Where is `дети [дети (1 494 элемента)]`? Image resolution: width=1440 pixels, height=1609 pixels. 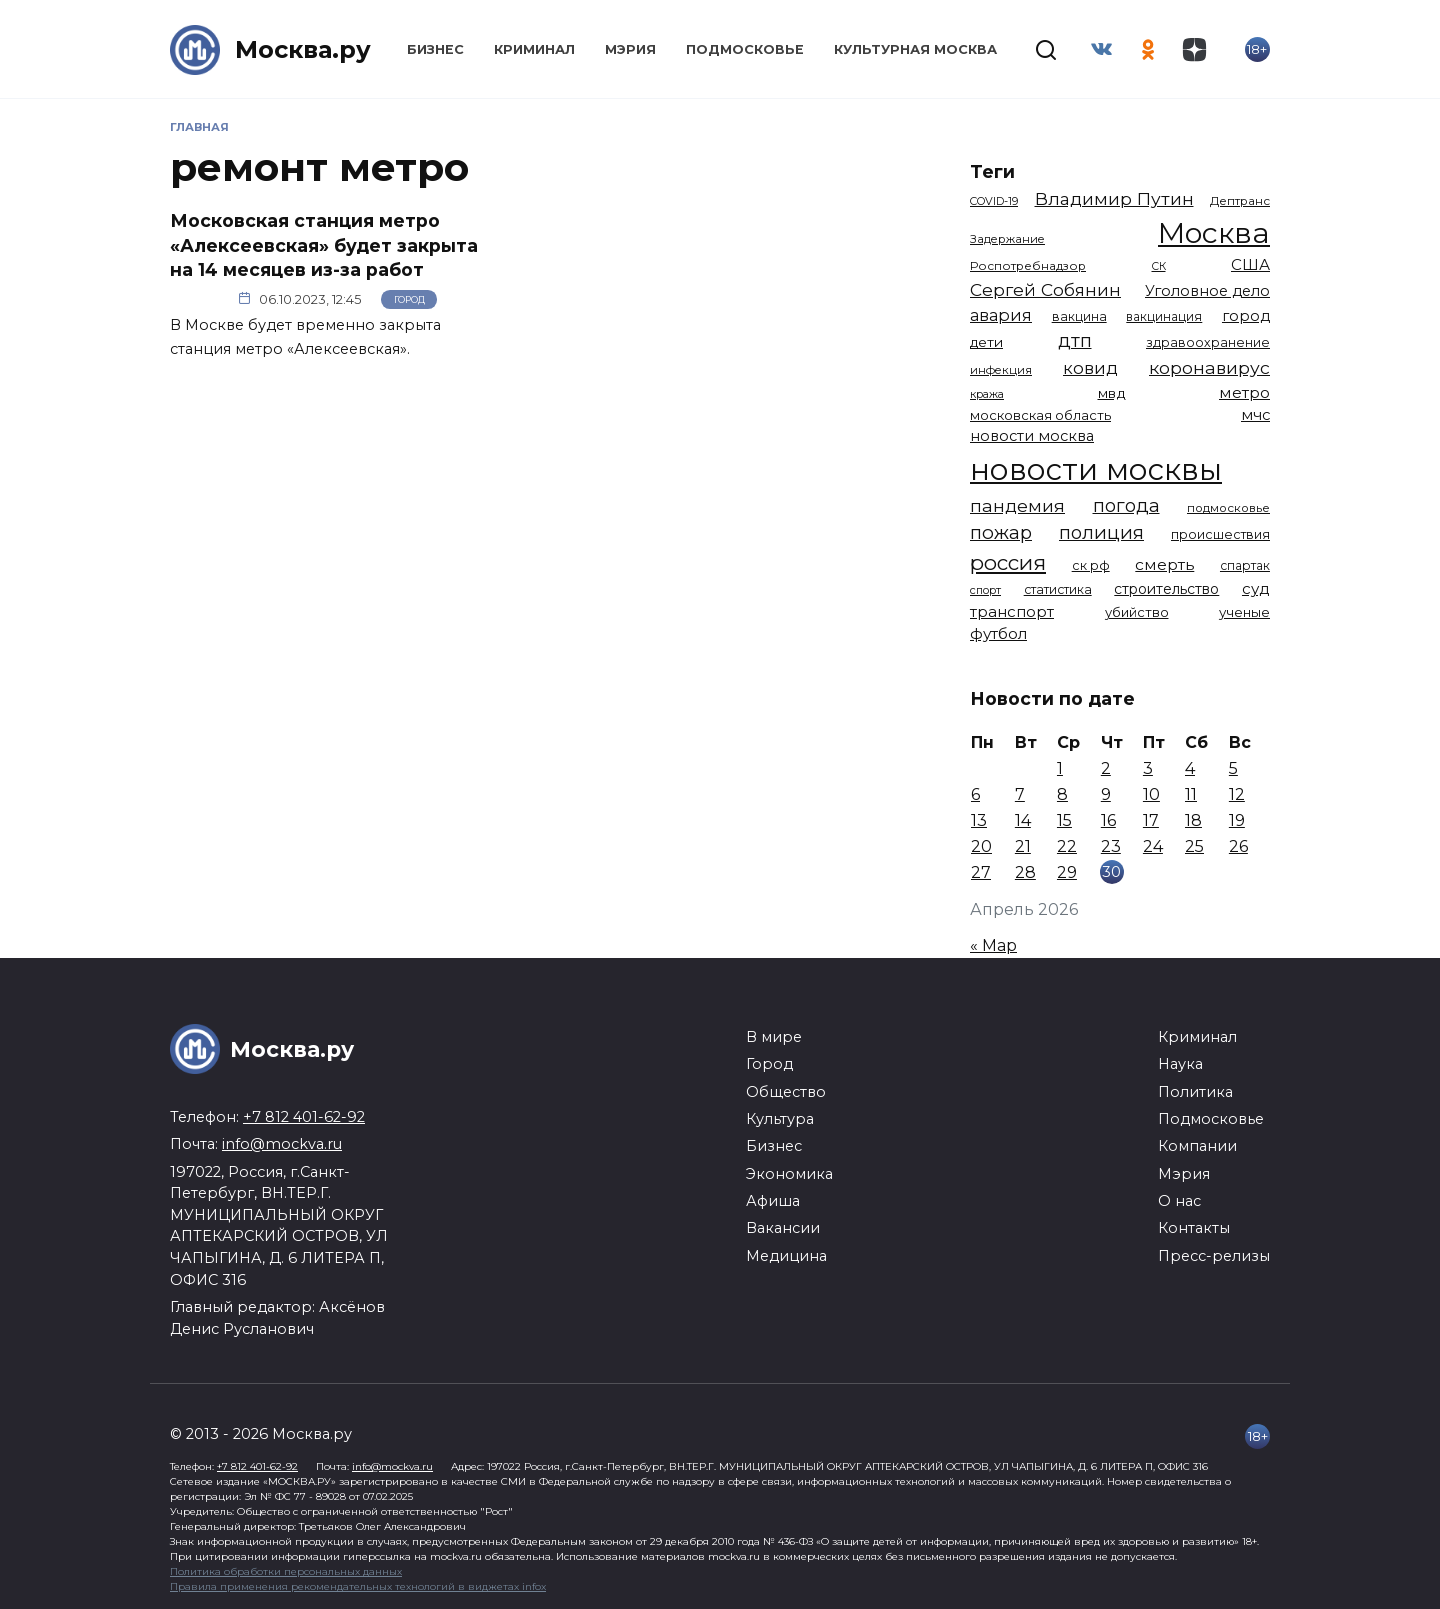 дети [дети (1 494 элемента)] is located at coordinates (986, 342).